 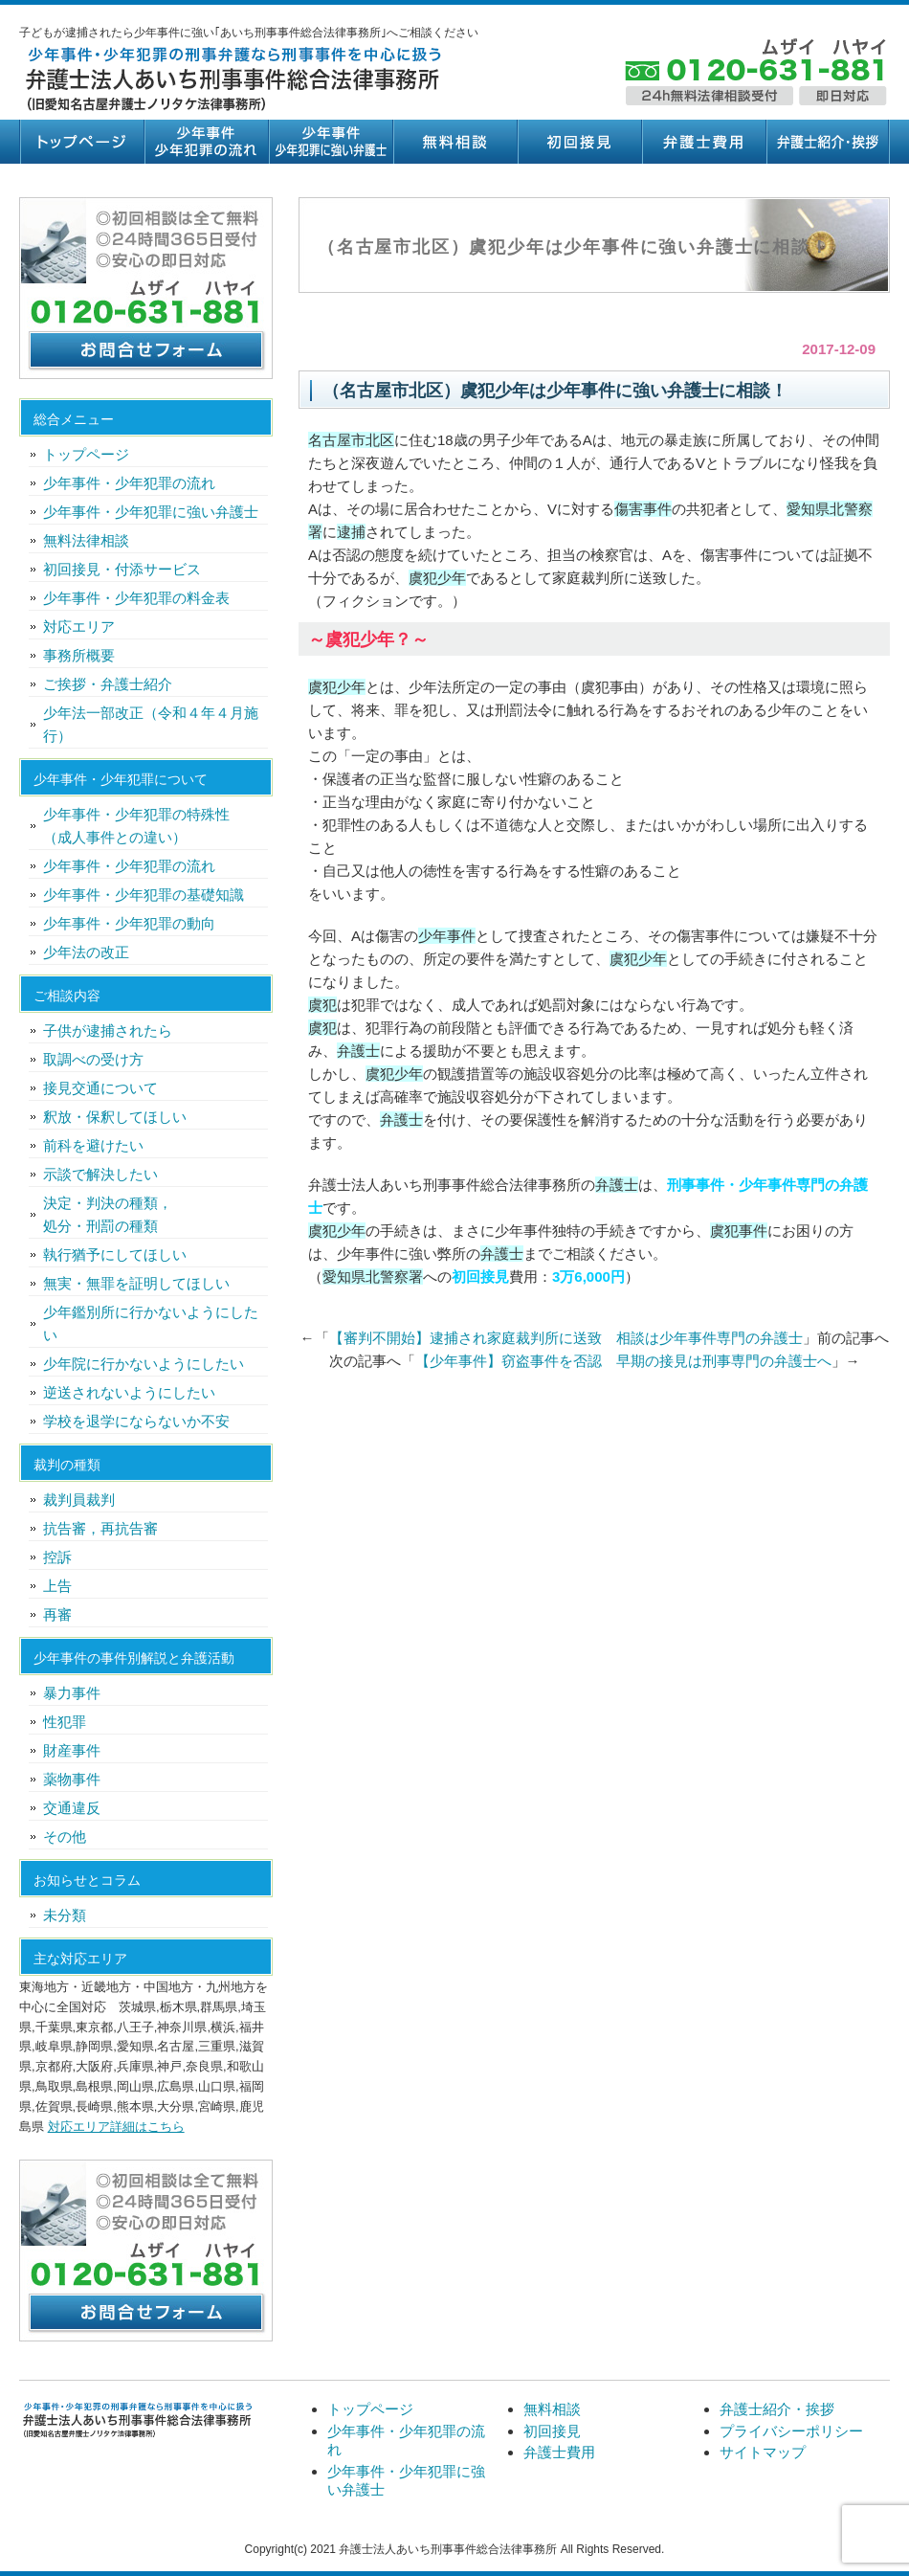 I want to click on 控訴, so click(x=57, y=1557).